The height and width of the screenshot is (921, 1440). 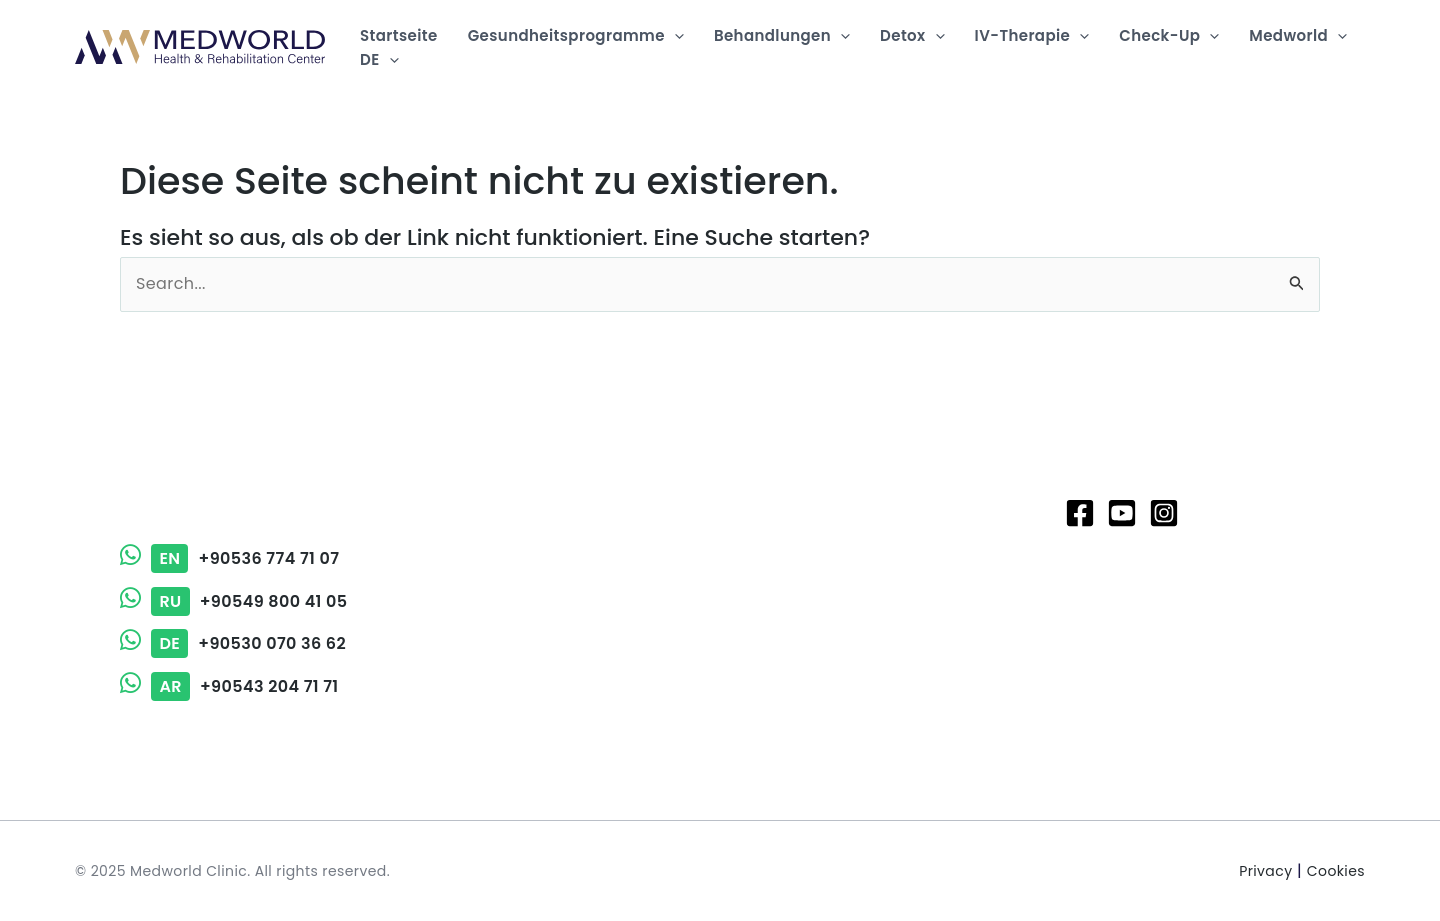 I want to click on Cookies, so click(x=1336, y=871).